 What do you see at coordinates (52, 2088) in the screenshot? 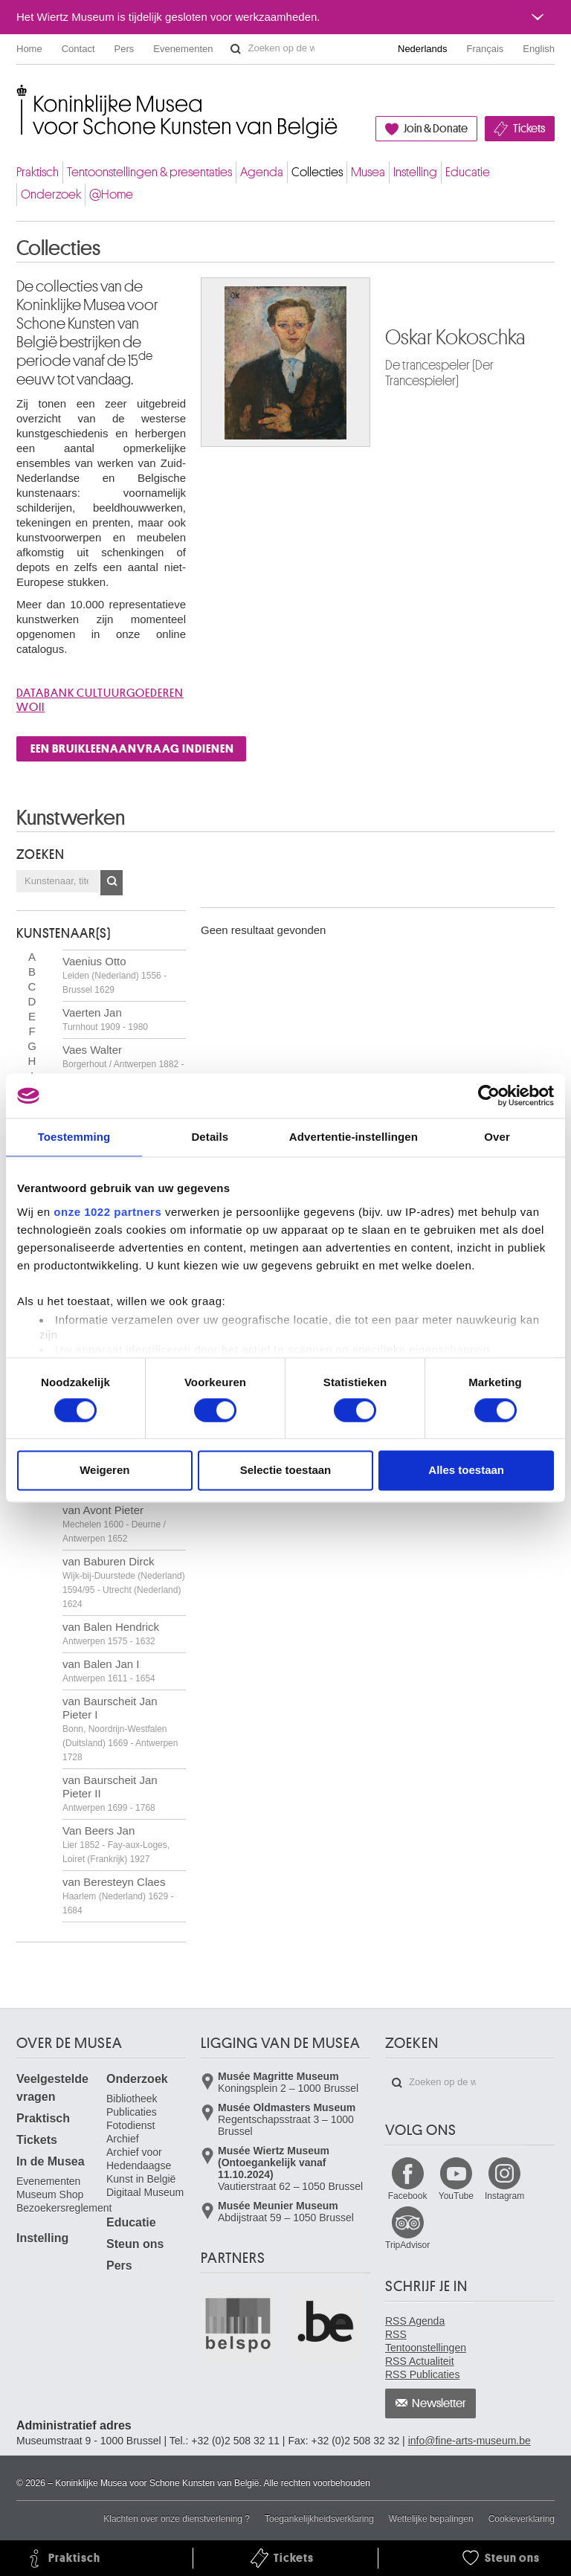
I see `Veelgestelde vragen` at bounding box center [52, 2088].